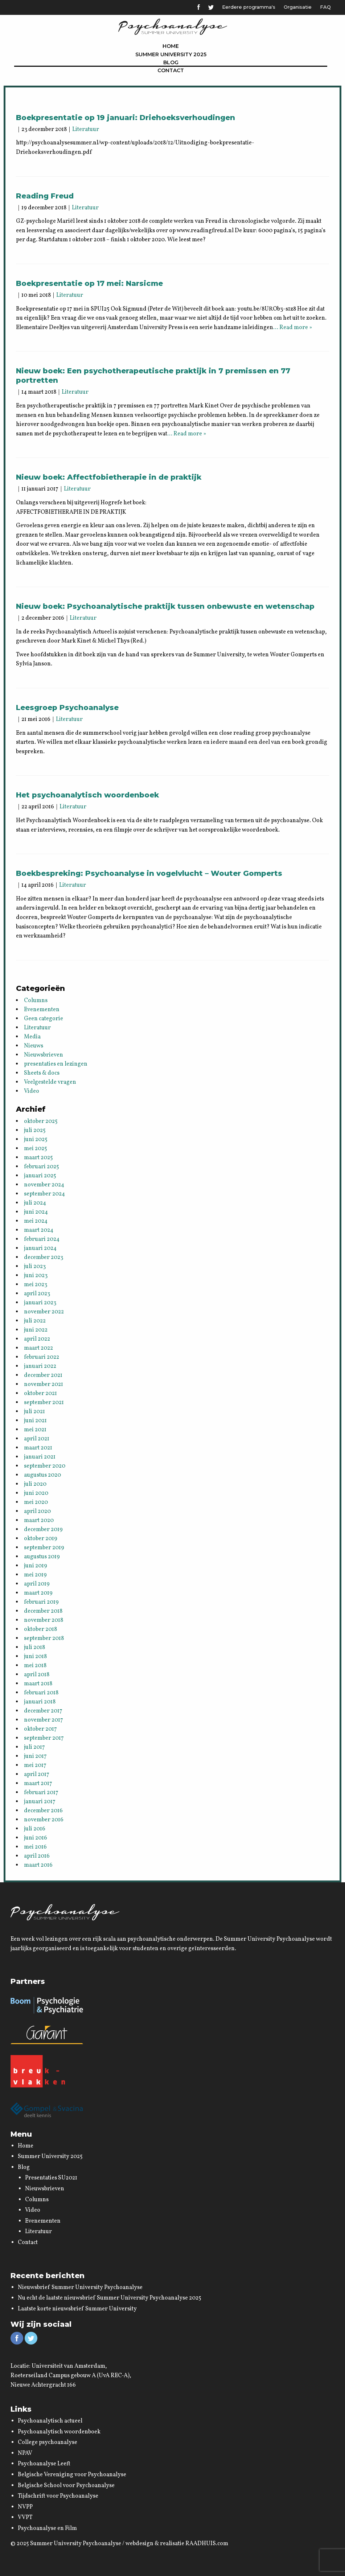 Image resolution: width=345 pixels, height=2576 pixels. What do you see at coordinates (39, 1521) in the screenshot?
I see `maart 2020` at bounding box center [39, 1521].